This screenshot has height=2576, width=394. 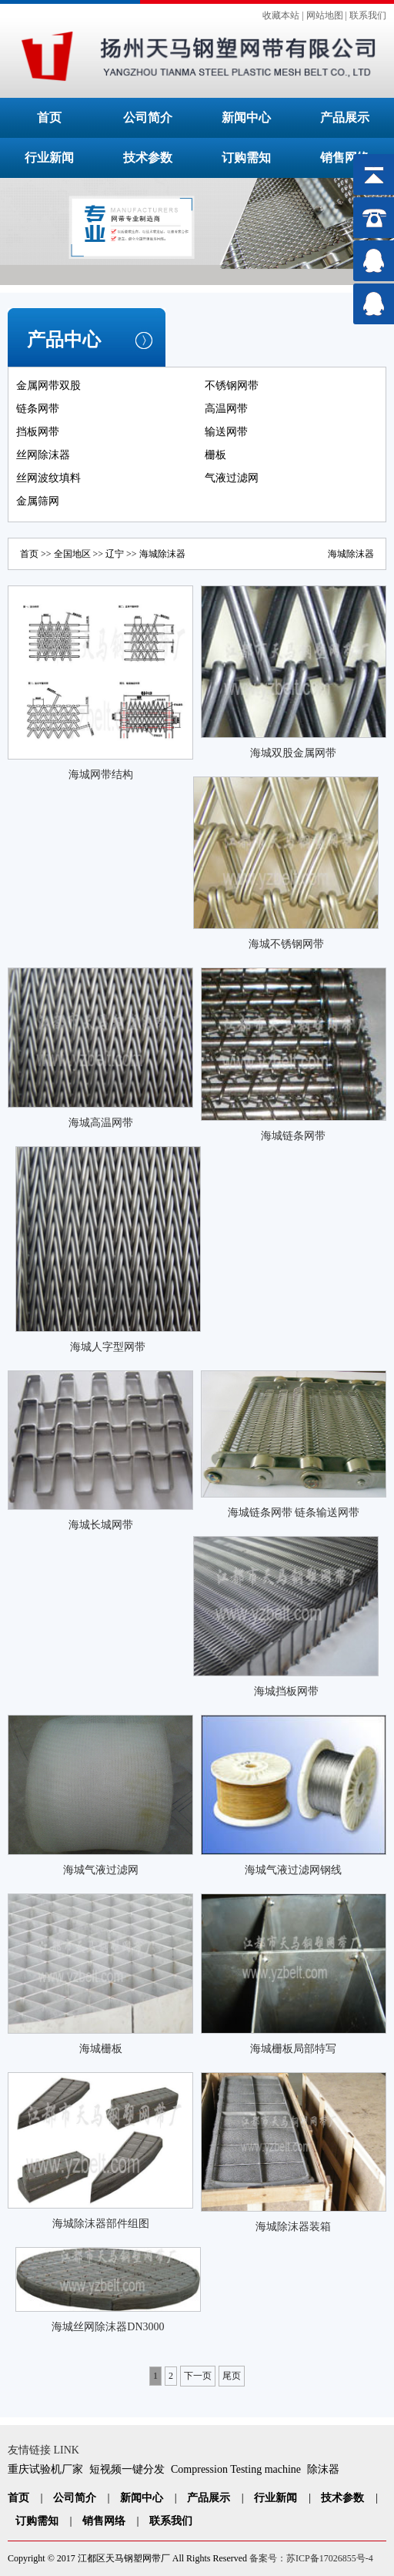 What do you see at coordinates (324, 15) in the screenshot?
I see `网站地图` at bounding box center [324, 15].